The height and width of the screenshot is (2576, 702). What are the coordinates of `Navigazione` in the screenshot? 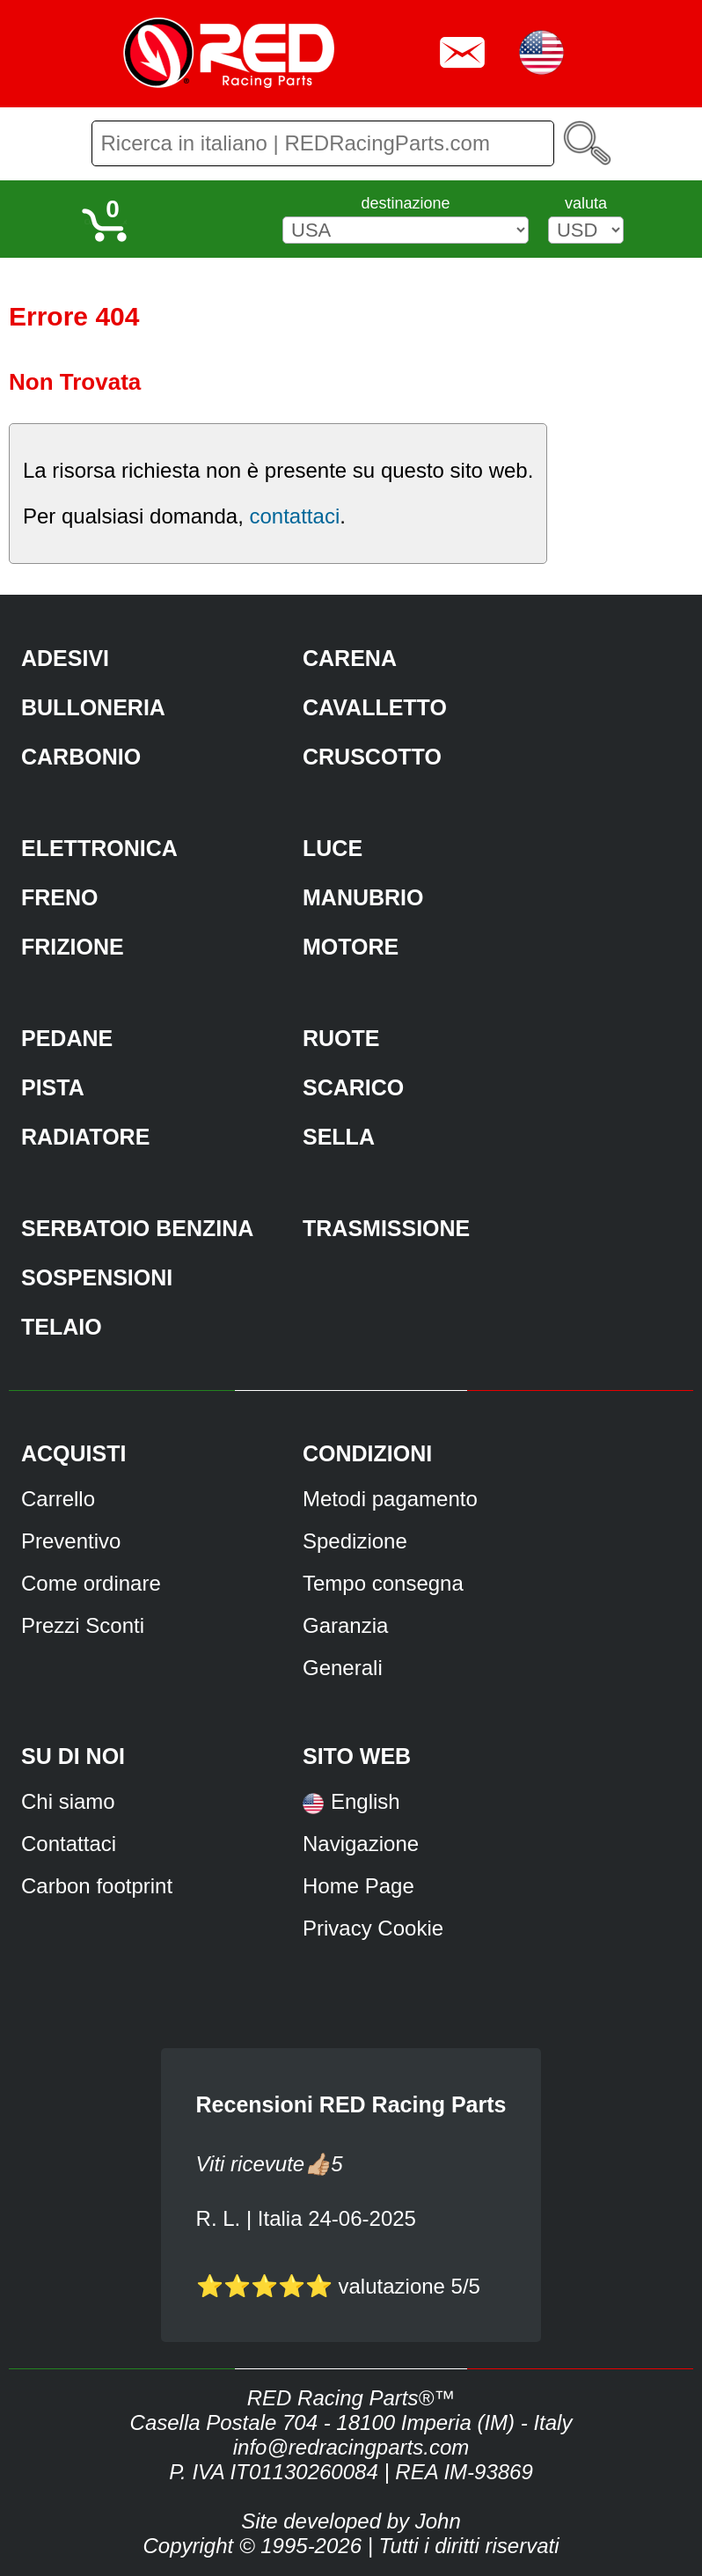 It's located at (361, 1843).